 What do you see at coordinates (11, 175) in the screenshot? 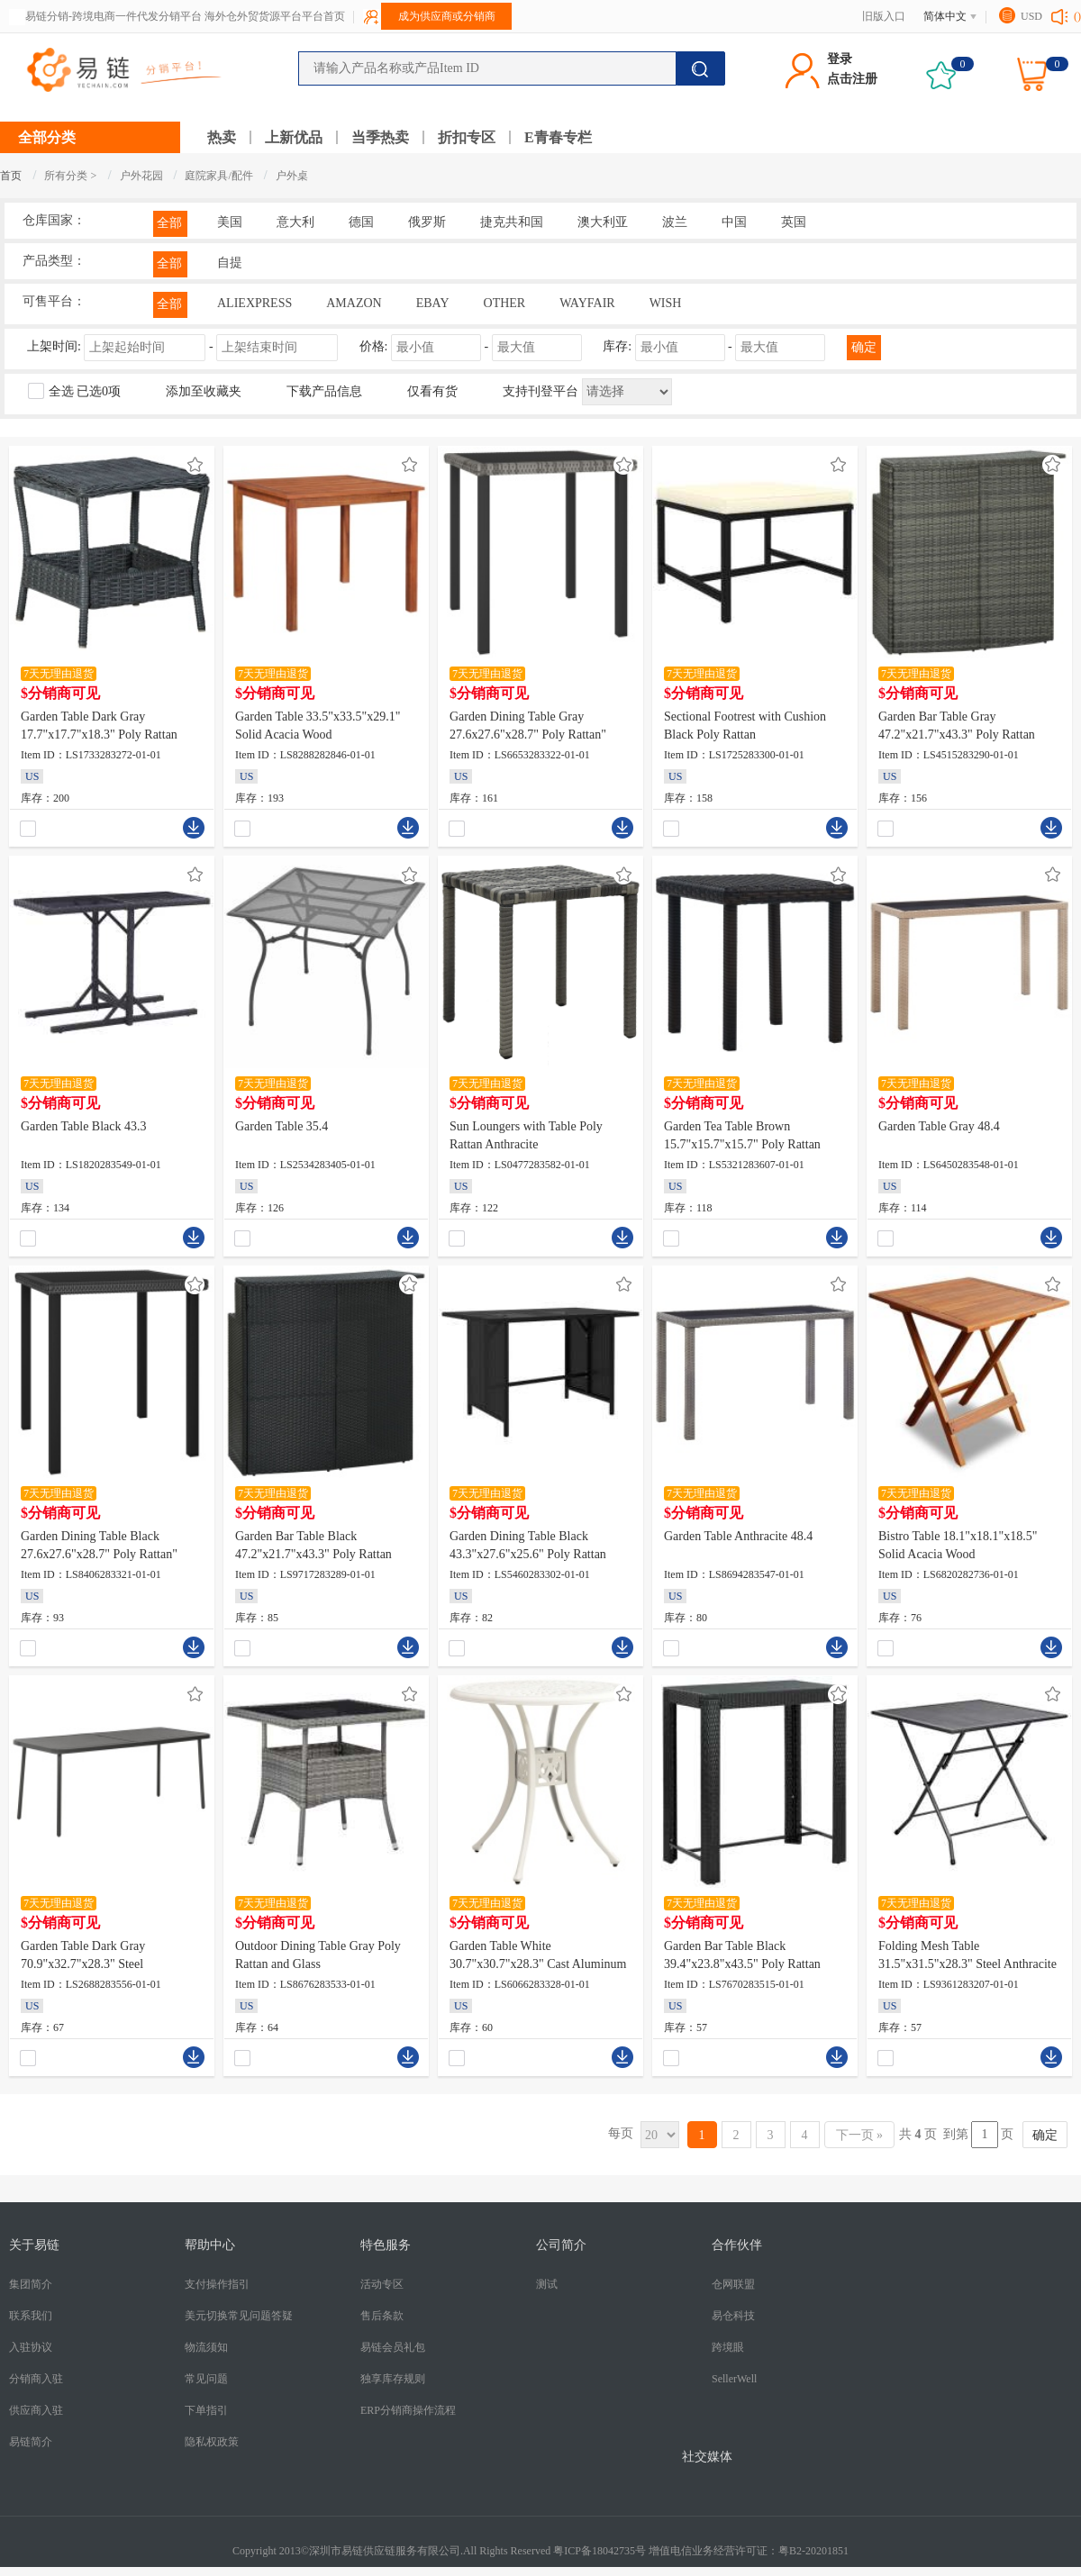
I see `首页` at bounding box center [11, 175].